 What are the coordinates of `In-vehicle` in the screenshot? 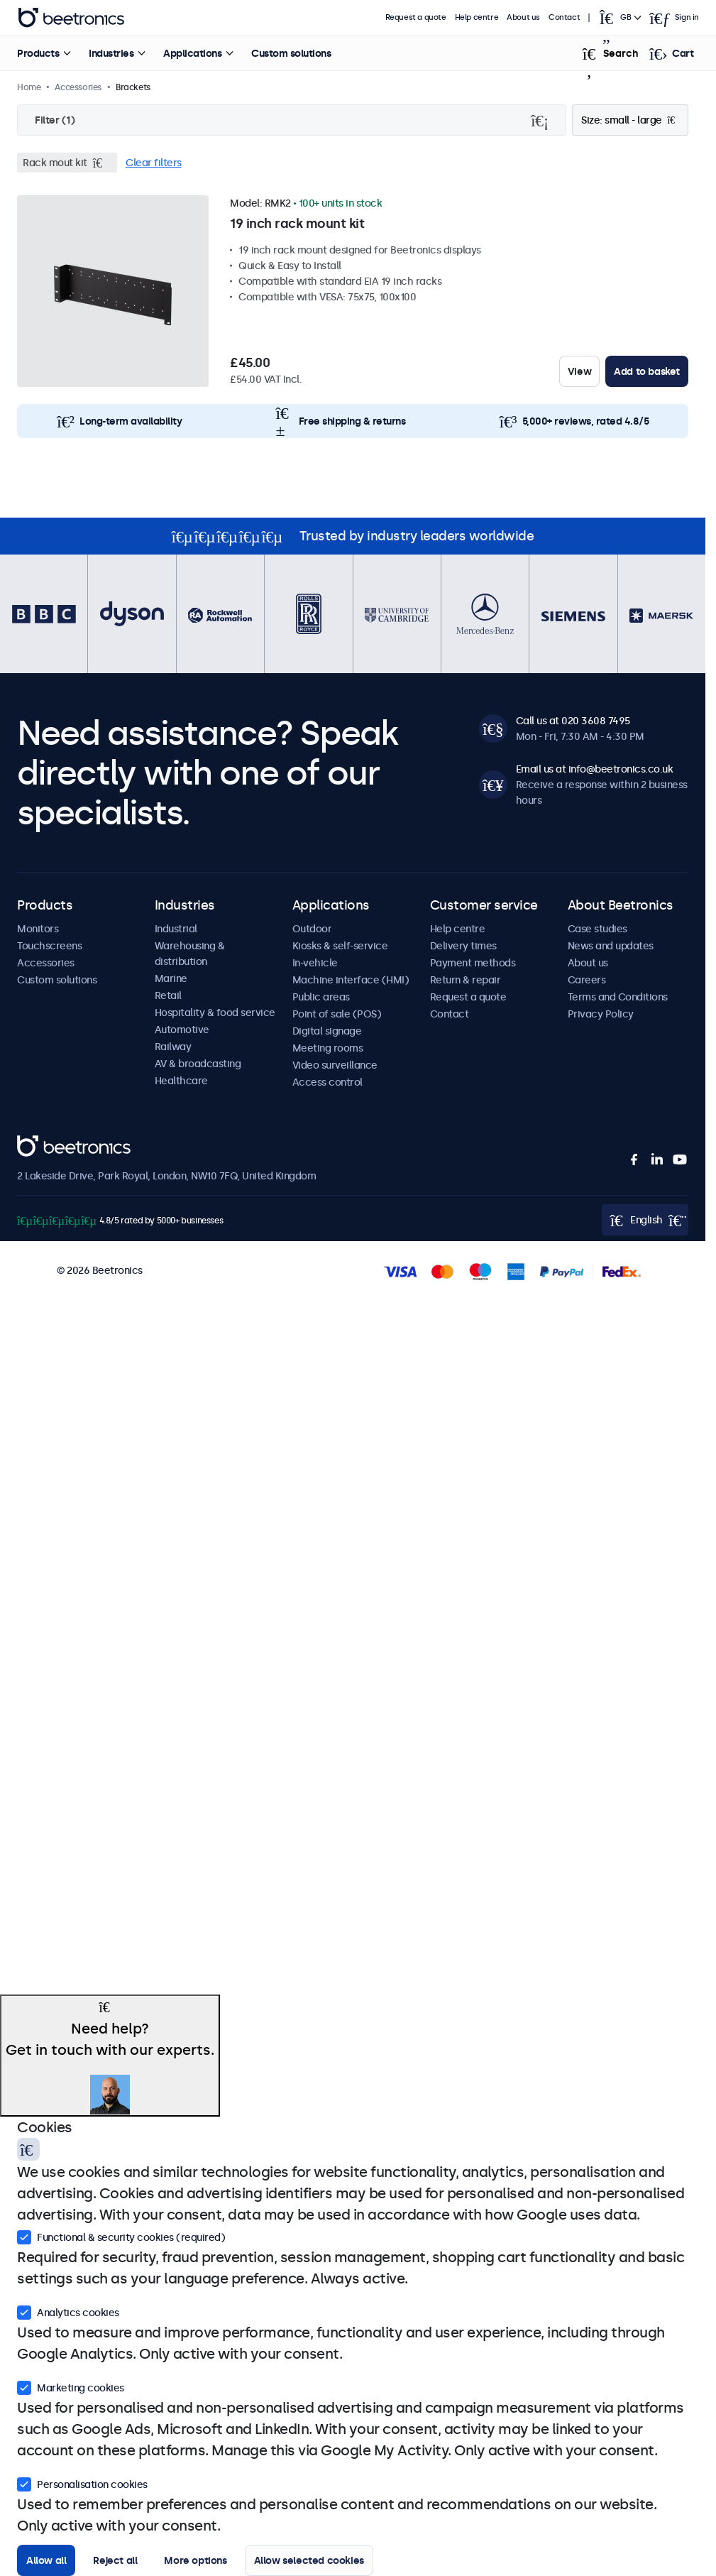 It's located at (315, 963).